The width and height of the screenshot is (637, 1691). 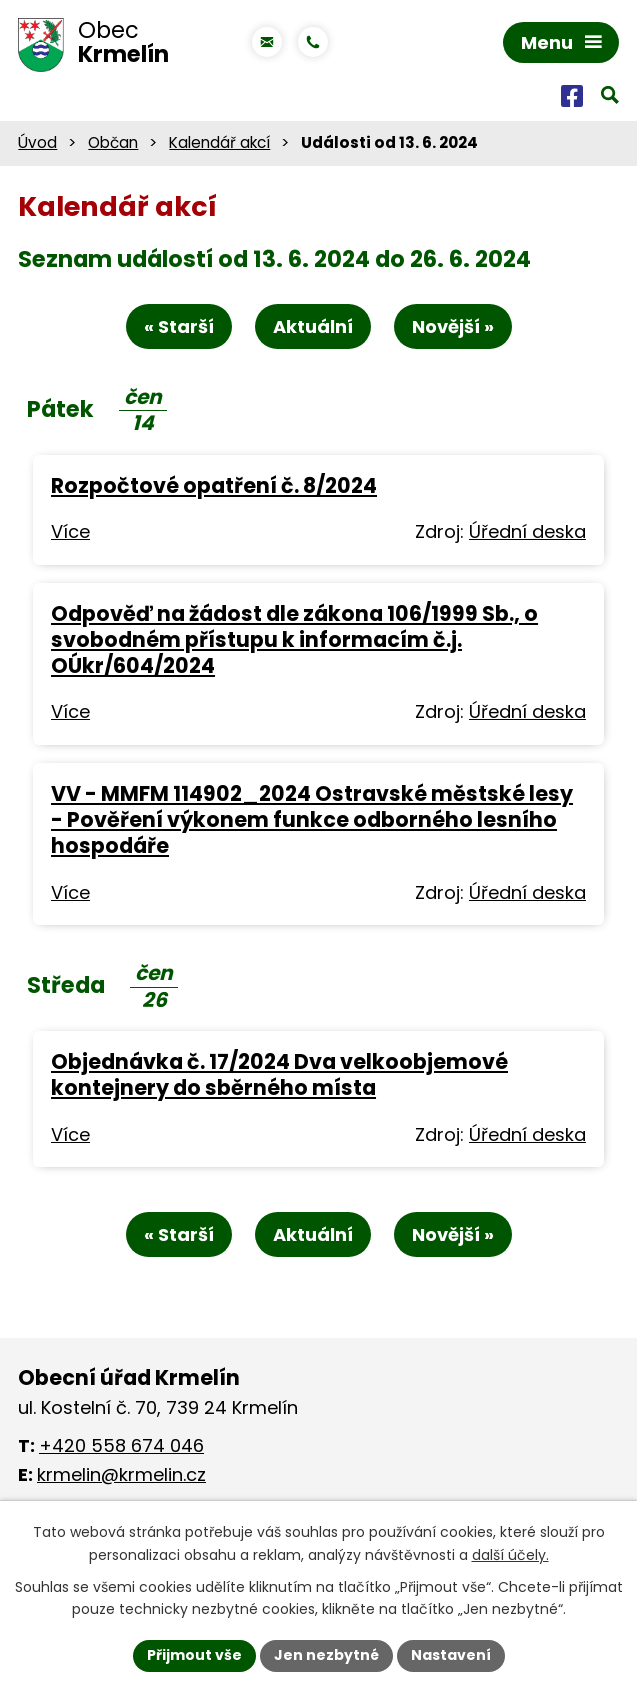 What do you see at coordinates (113, 142) in the screenshot?
I see `Občan` at bounding box center [113, 142].